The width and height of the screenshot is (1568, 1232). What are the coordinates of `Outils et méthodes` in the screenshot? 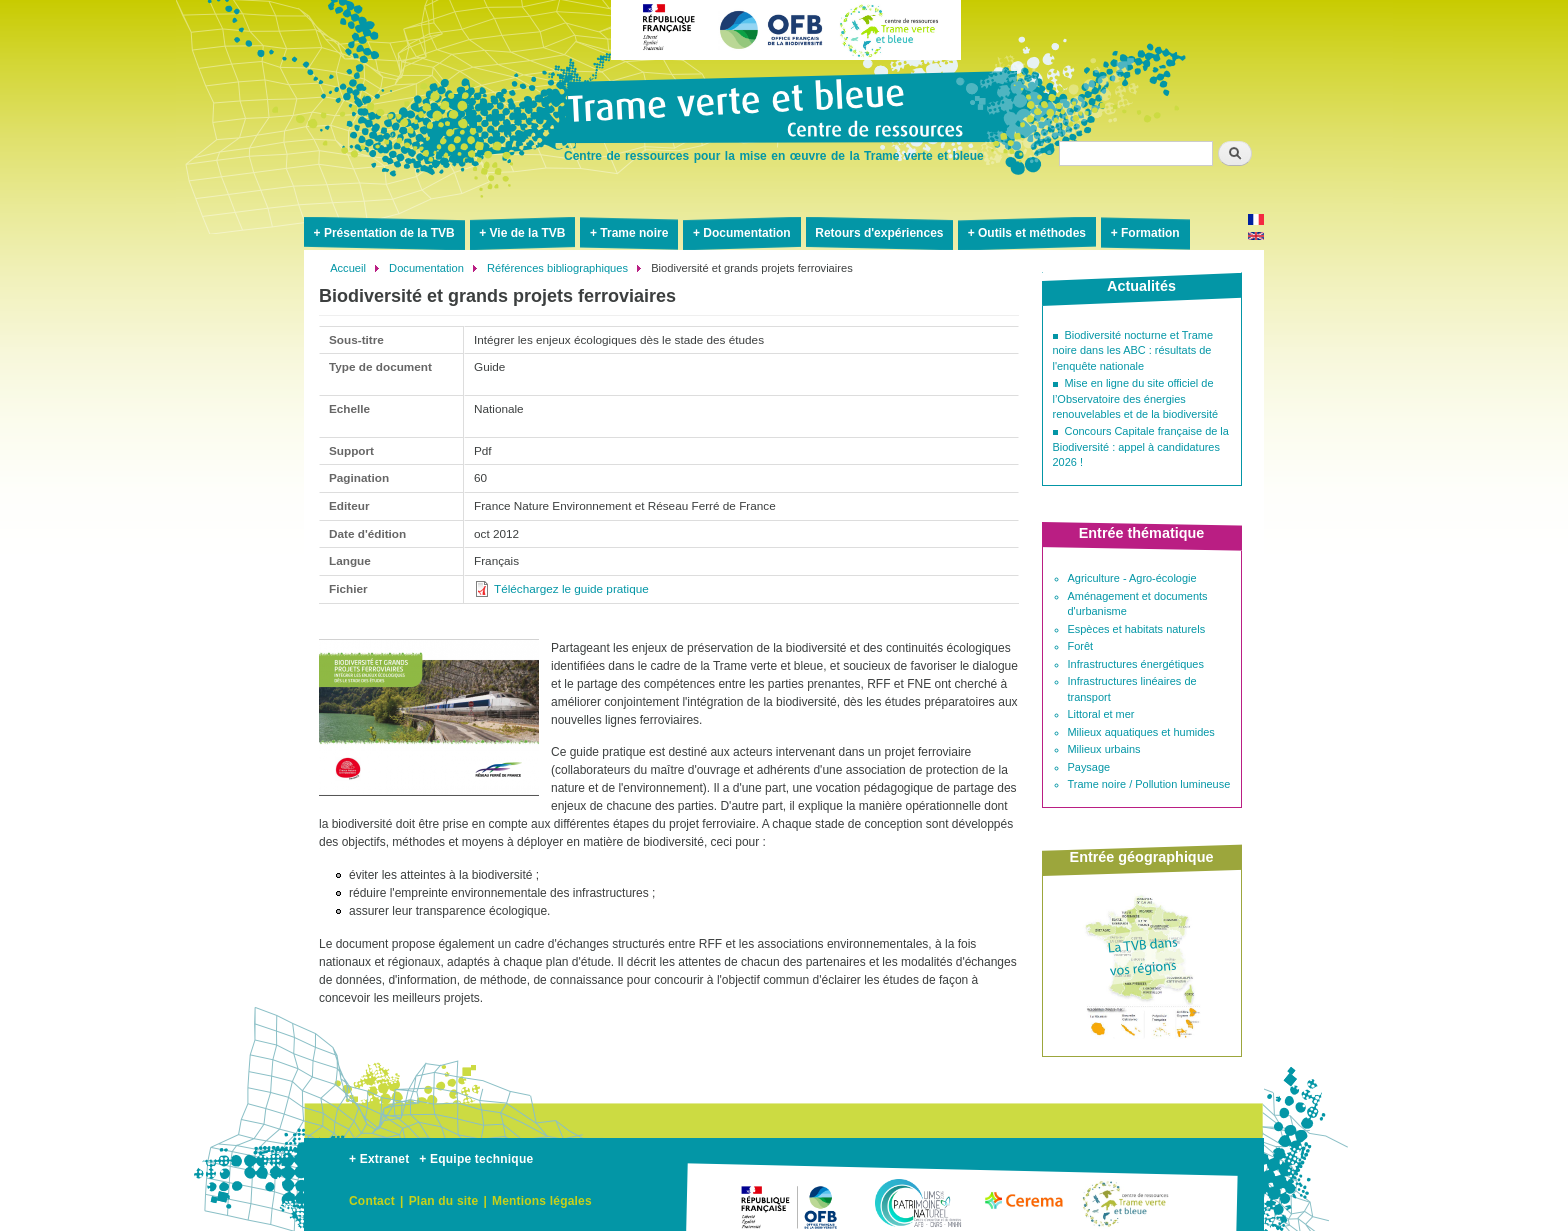 It's located at (1032, 233).